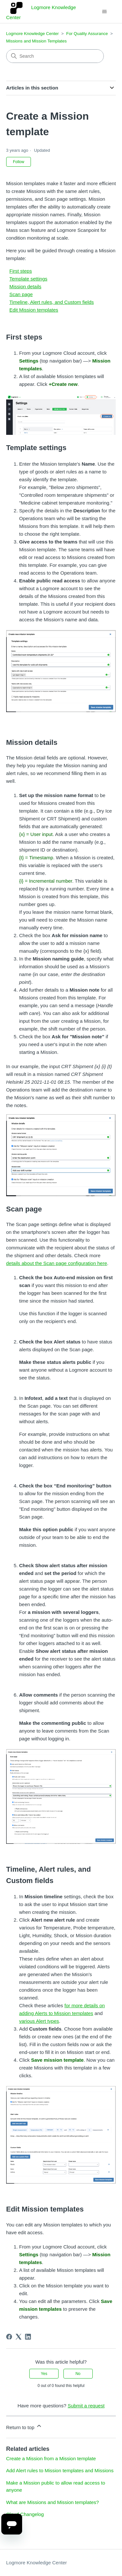 This screenshot has width=122, height=2576. What do you see at coordinates (56, 1263) in the screenshot?
I see `details about the Scan page configuration here` at bounding box center [56, 1263].